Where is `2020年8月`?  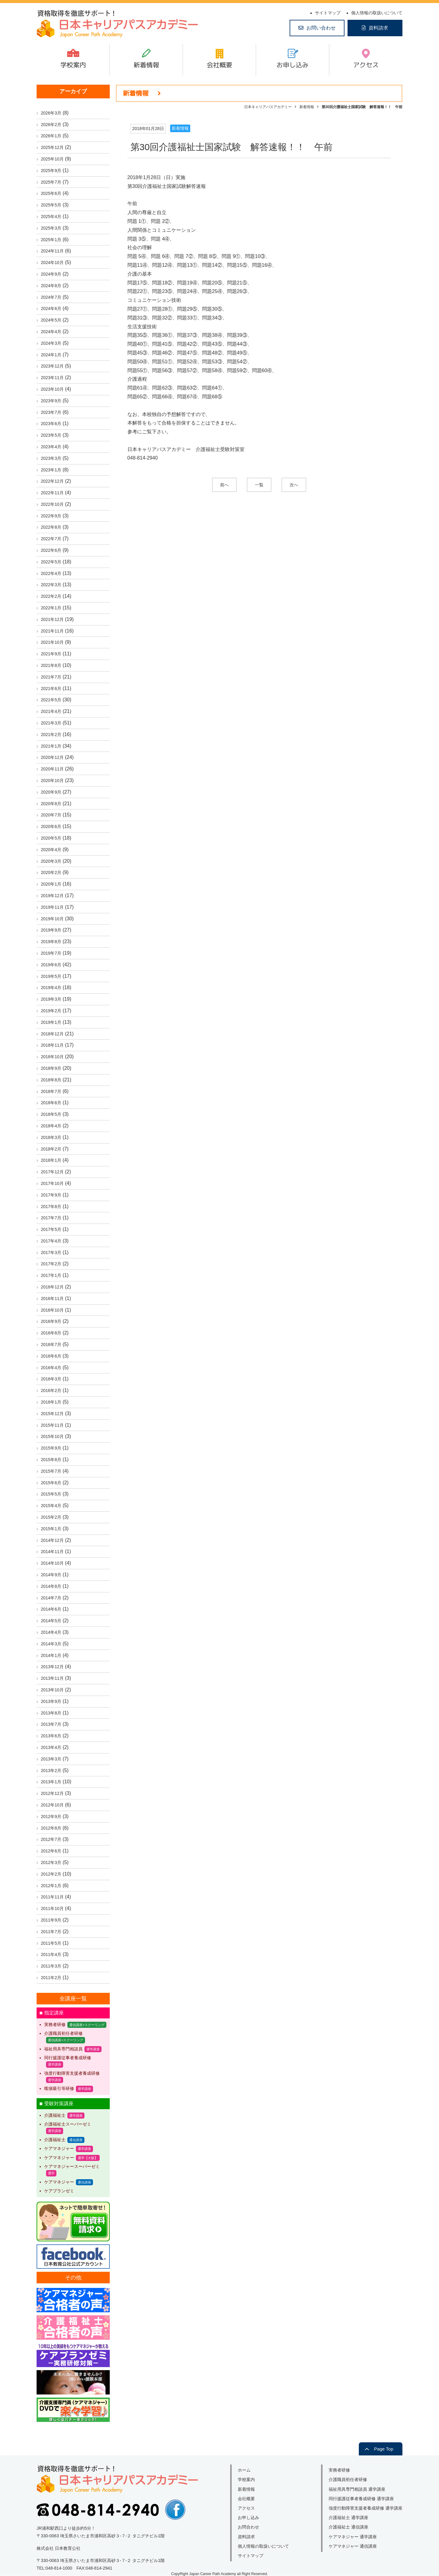 2020年8月 is located at coordinates (51, 803).